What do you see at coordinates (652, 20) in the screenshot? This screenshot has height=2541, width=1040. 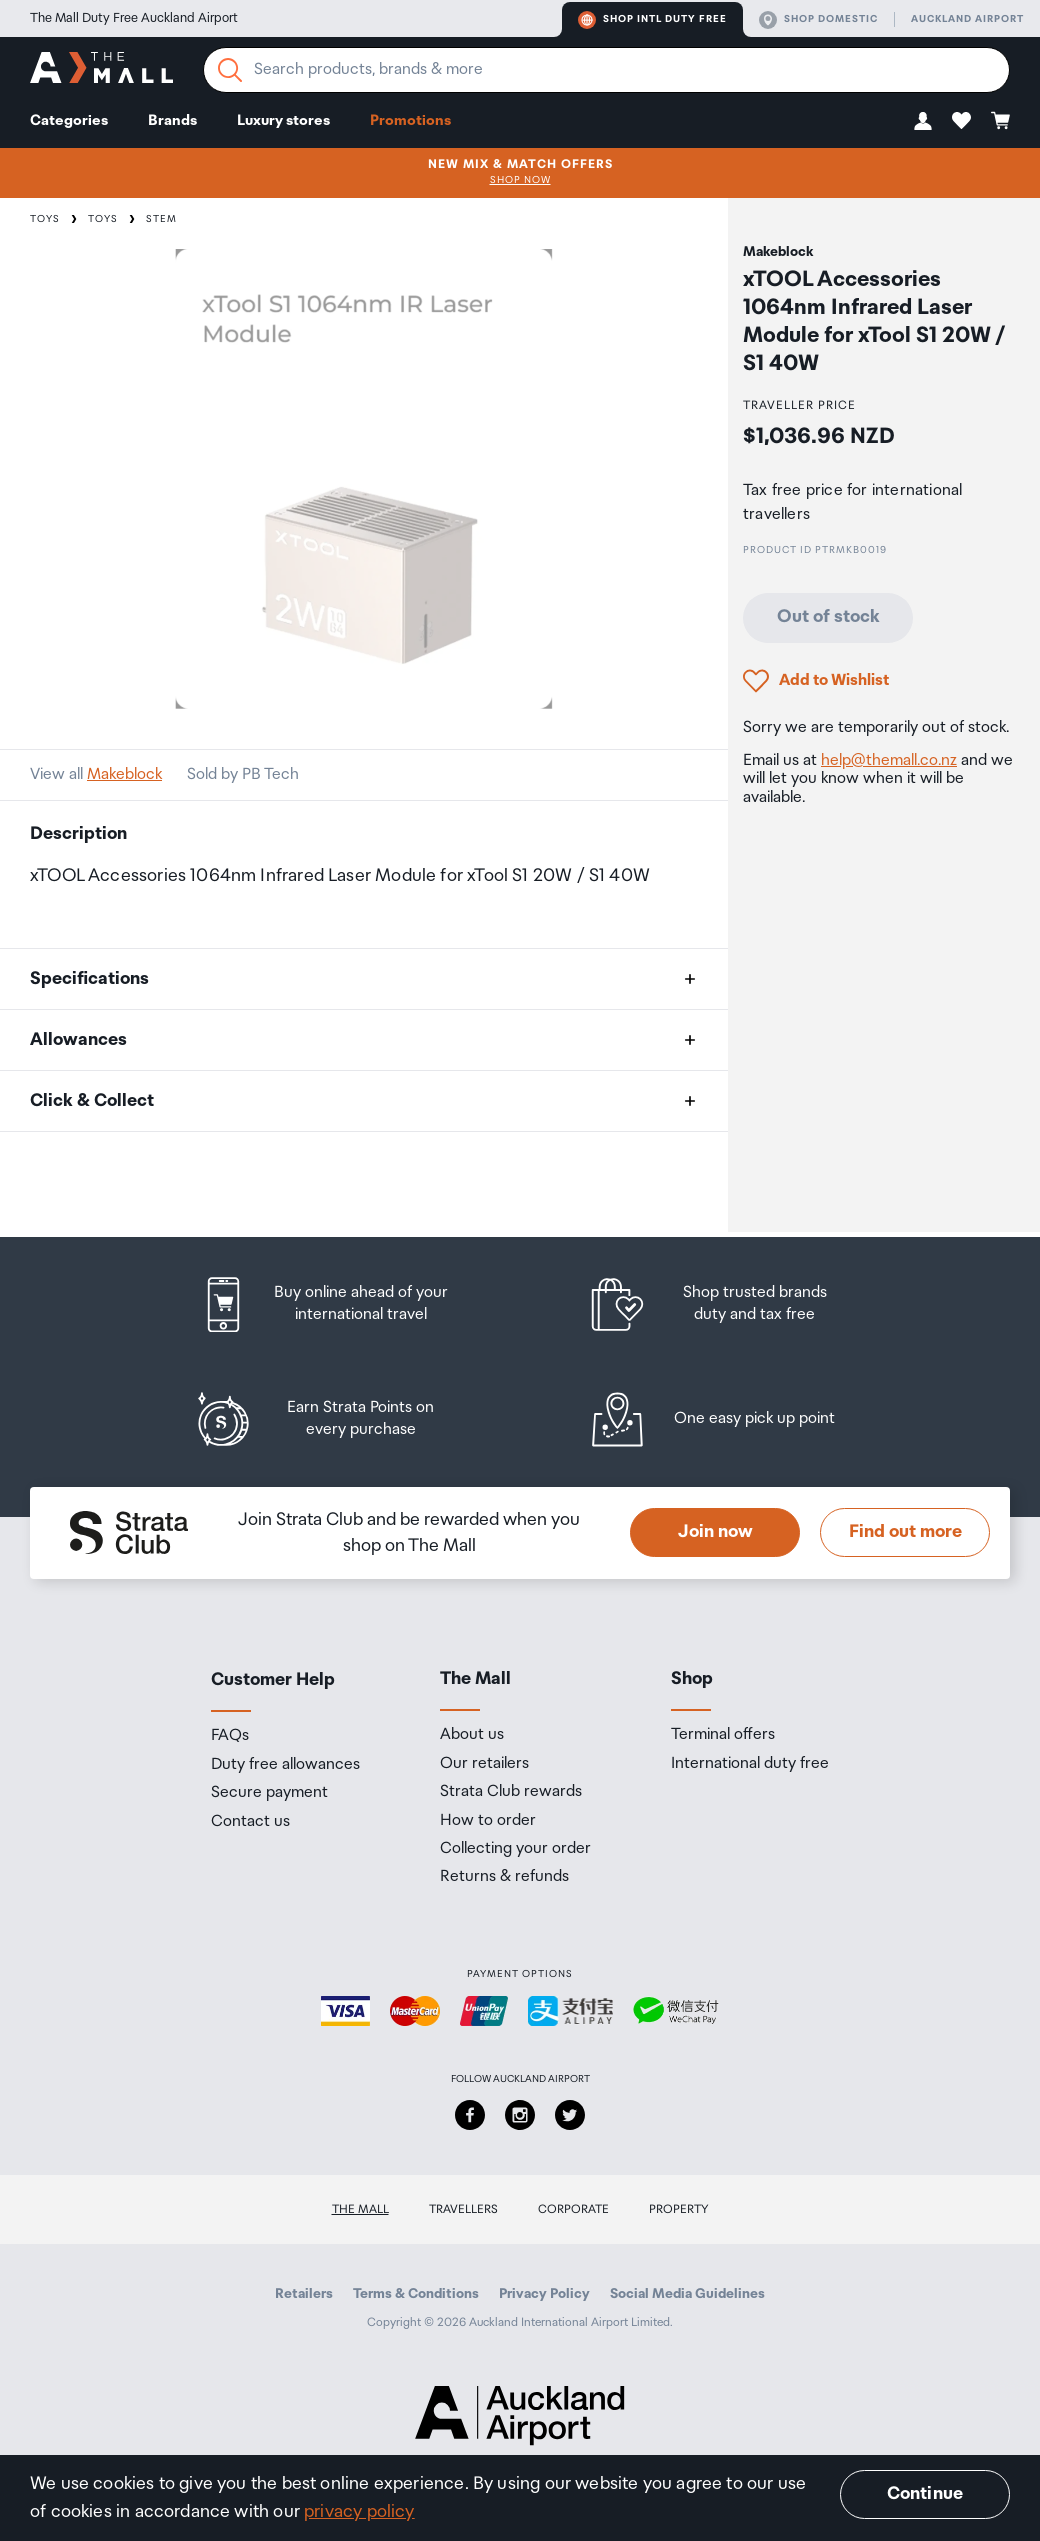 I see `Shop Intl duty free` at bounding box center [652, 20].